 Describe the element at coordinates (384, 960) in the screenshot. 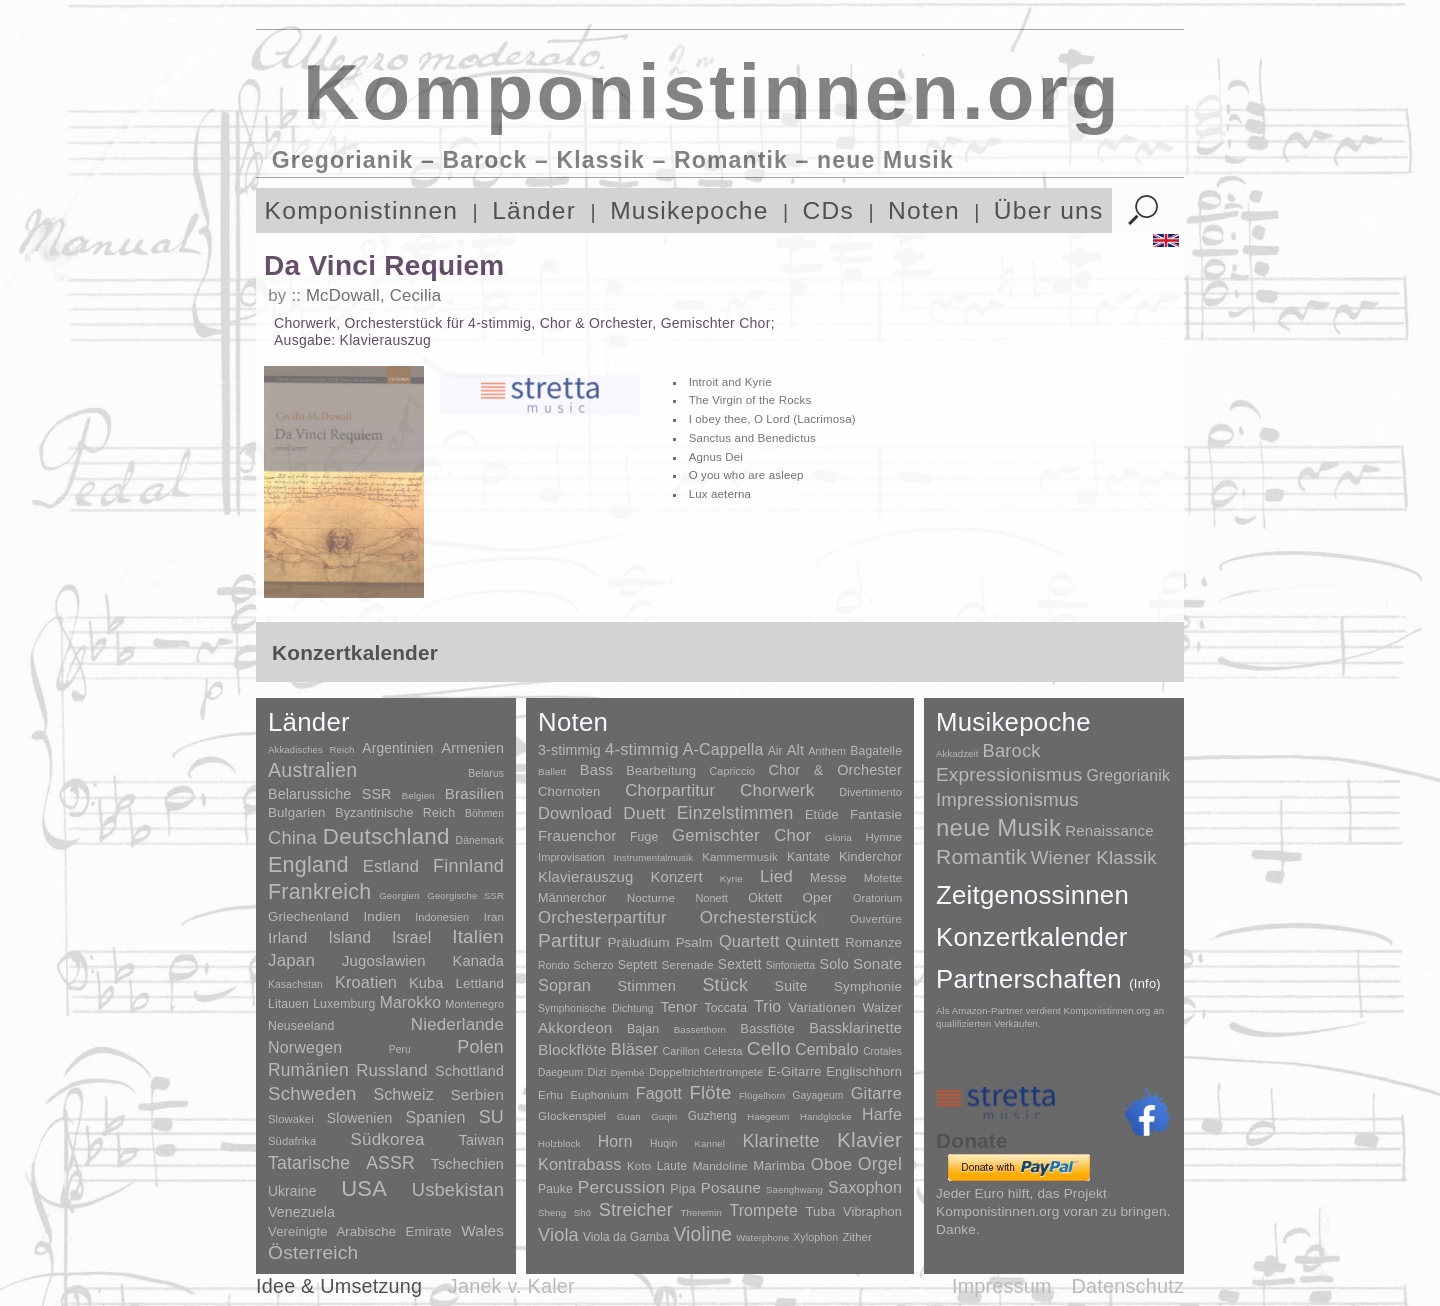

I see `Jugoslawien [Jugoslawien (41 Einträge)]` at that location.